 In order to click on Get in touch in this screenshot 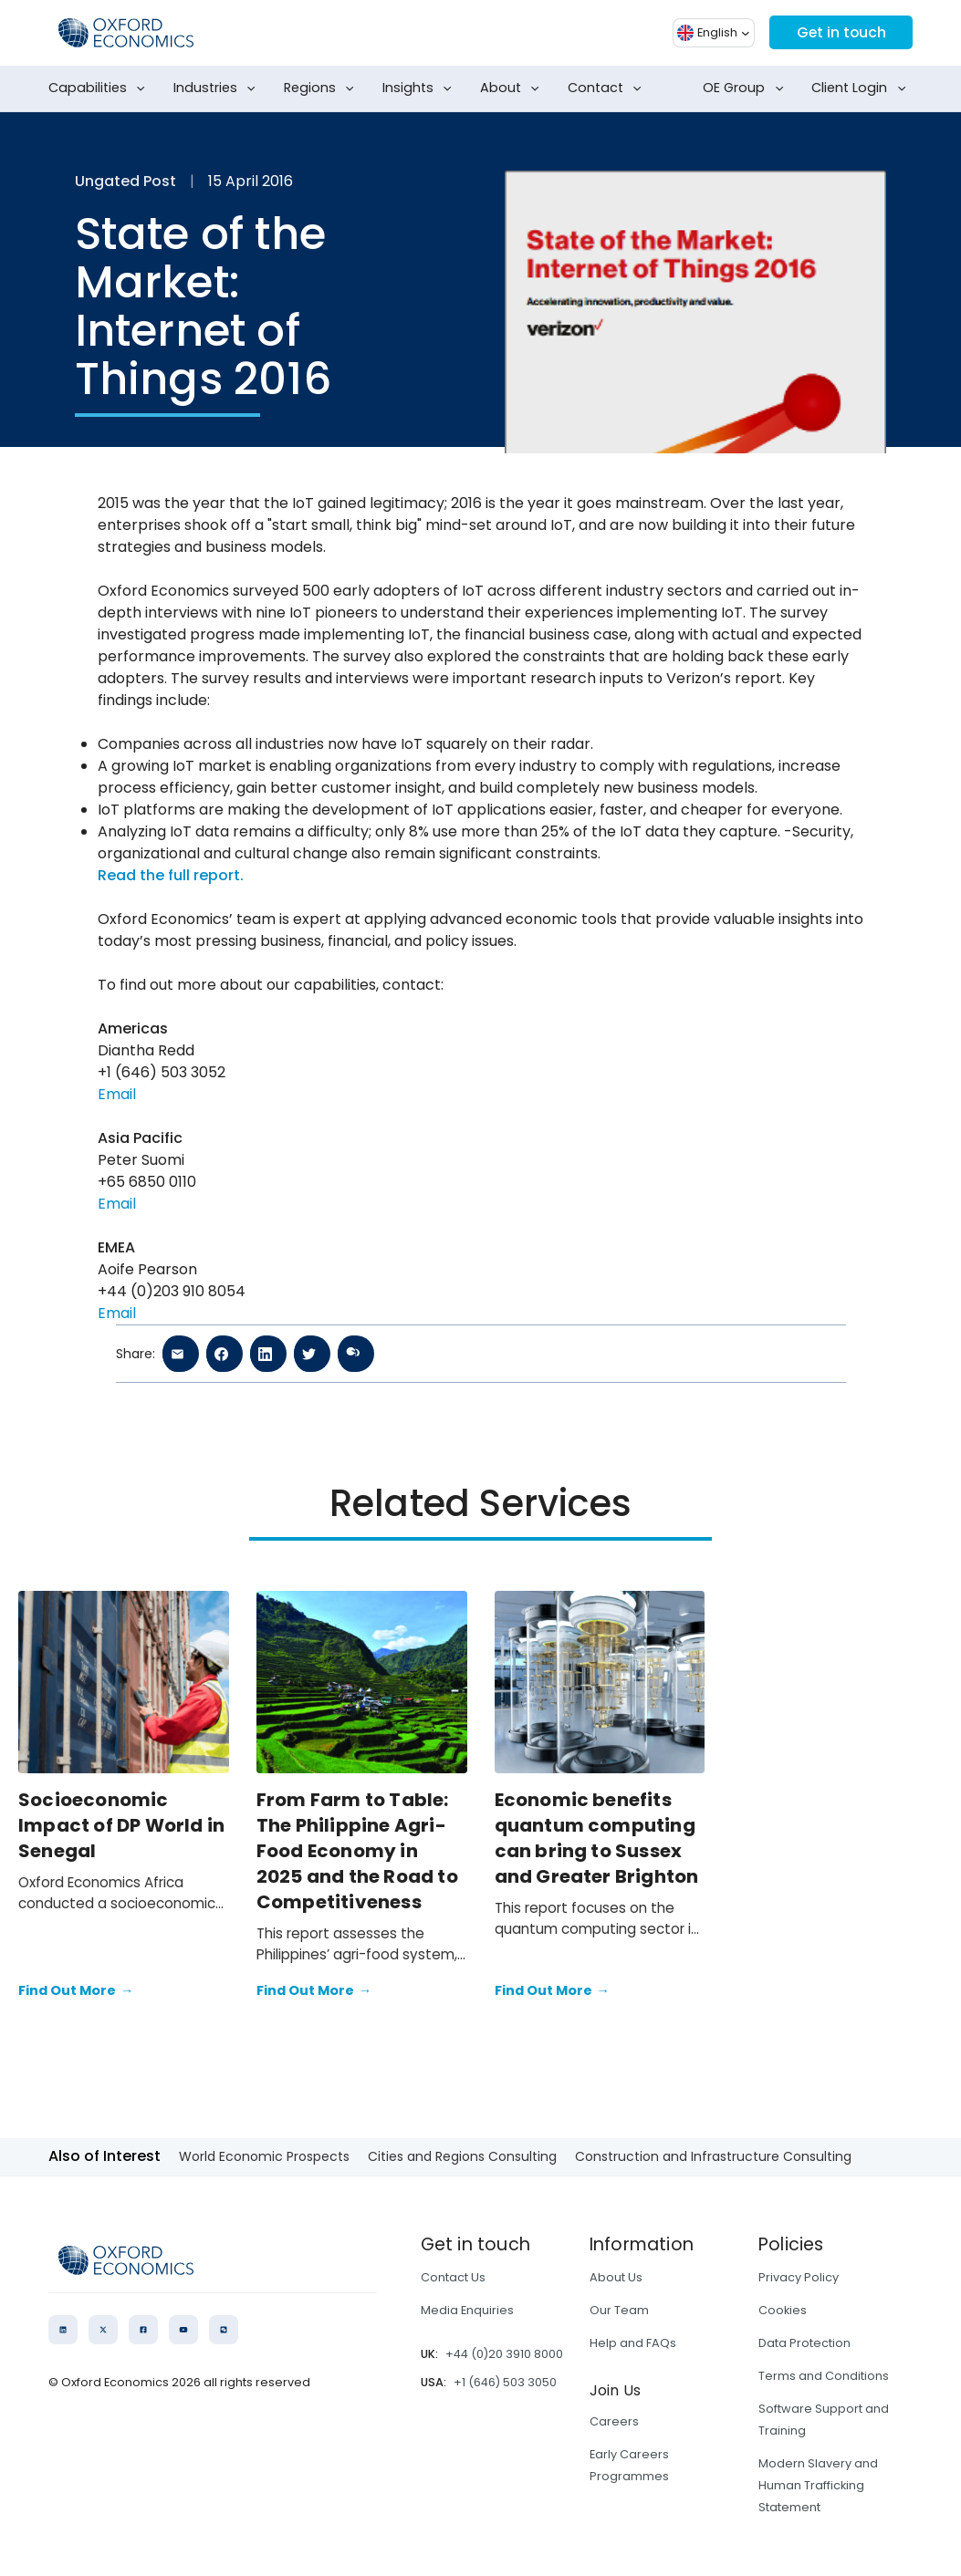, I will do `click(839, 32)`.